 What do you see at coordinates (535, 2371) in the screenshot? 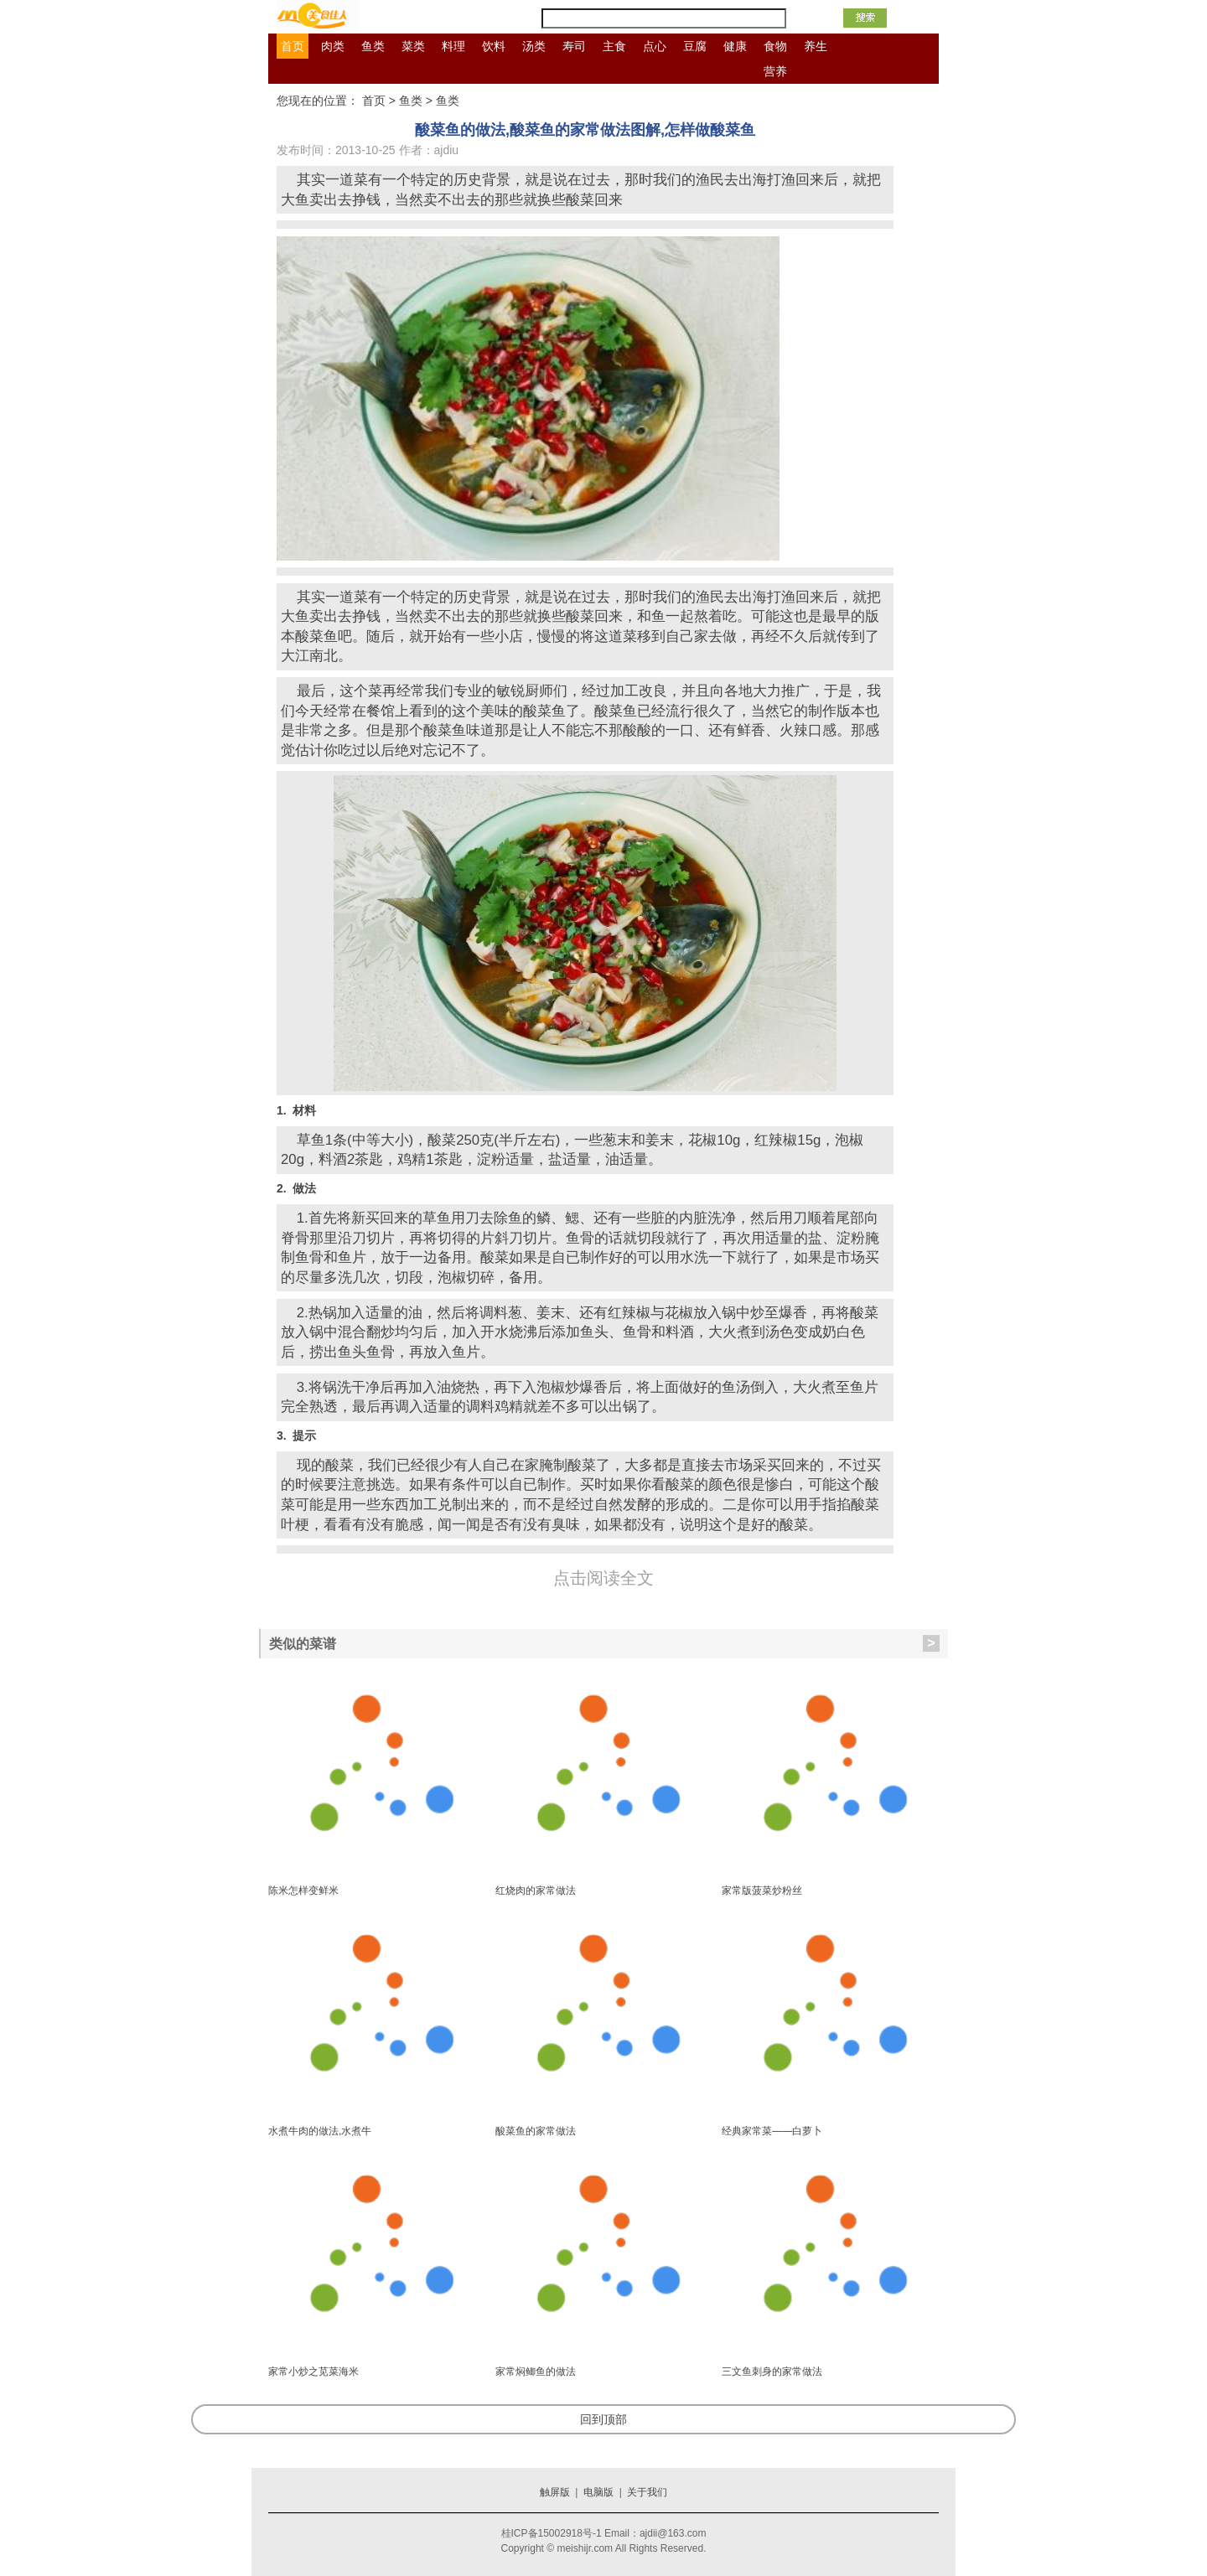
I see `家常焖鲫鱼的做法` at bounding box center [535, 2371].